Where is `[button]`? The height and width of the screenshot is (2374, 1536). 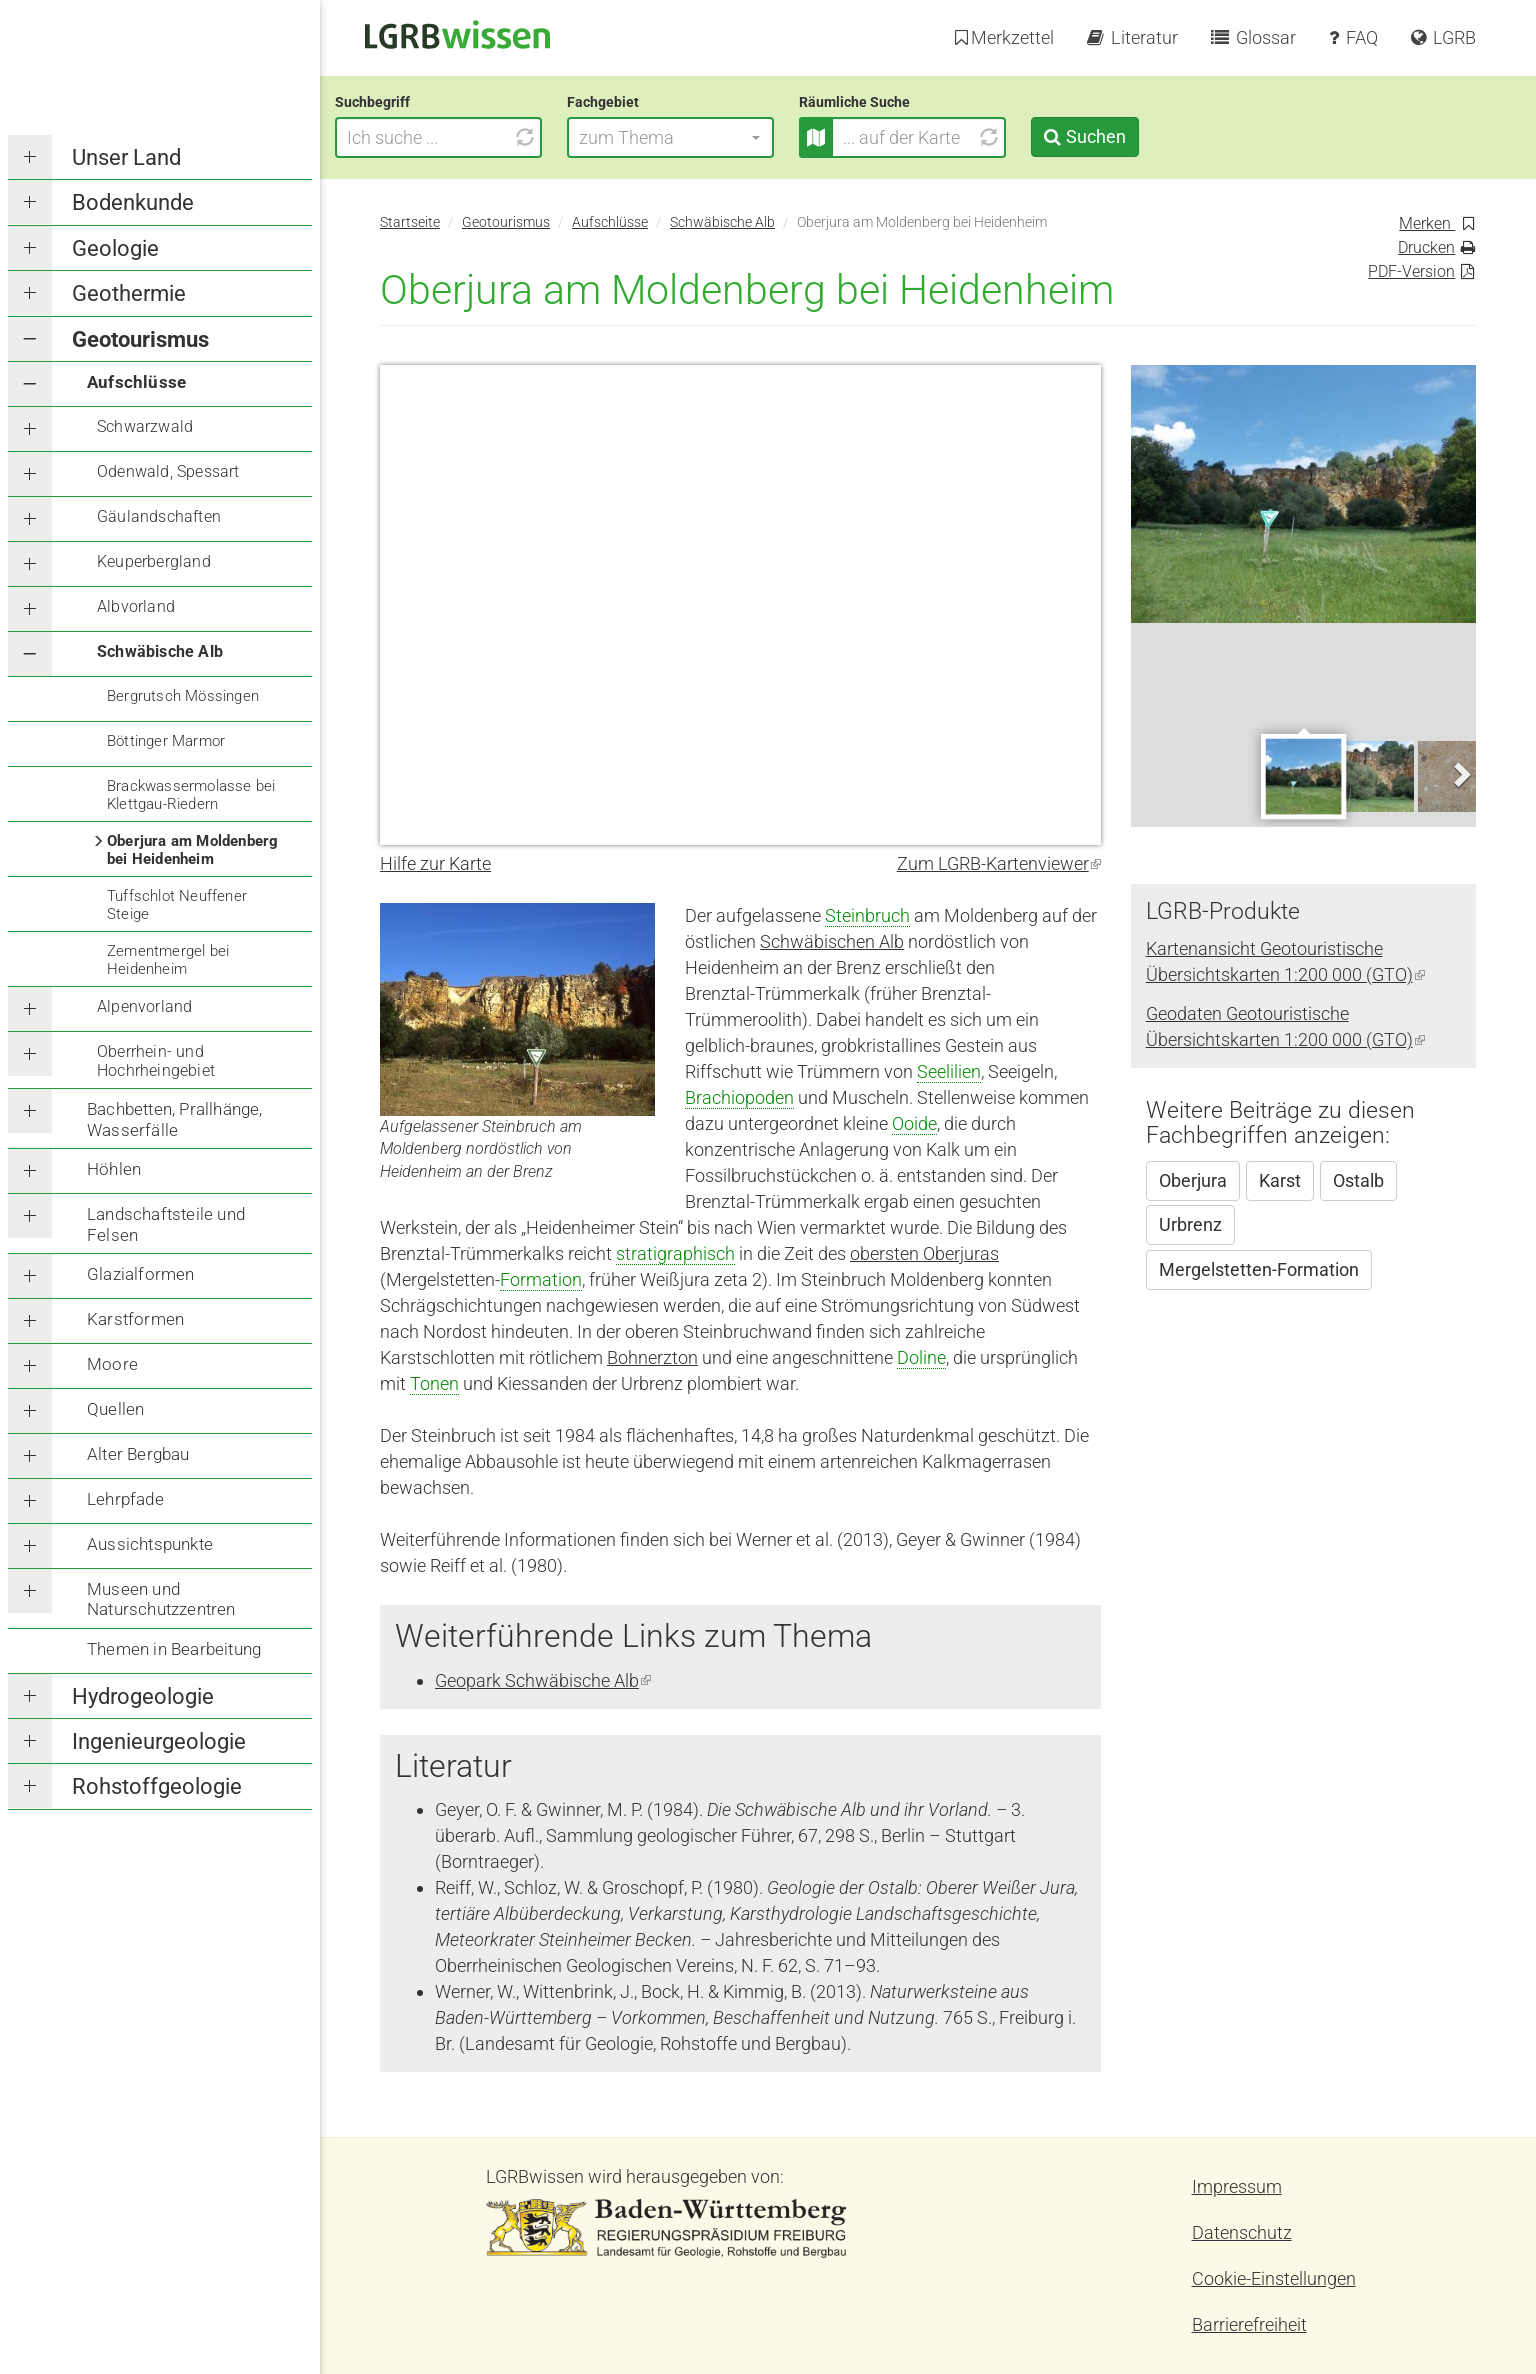 [button] is located at coordinates (715, 137).